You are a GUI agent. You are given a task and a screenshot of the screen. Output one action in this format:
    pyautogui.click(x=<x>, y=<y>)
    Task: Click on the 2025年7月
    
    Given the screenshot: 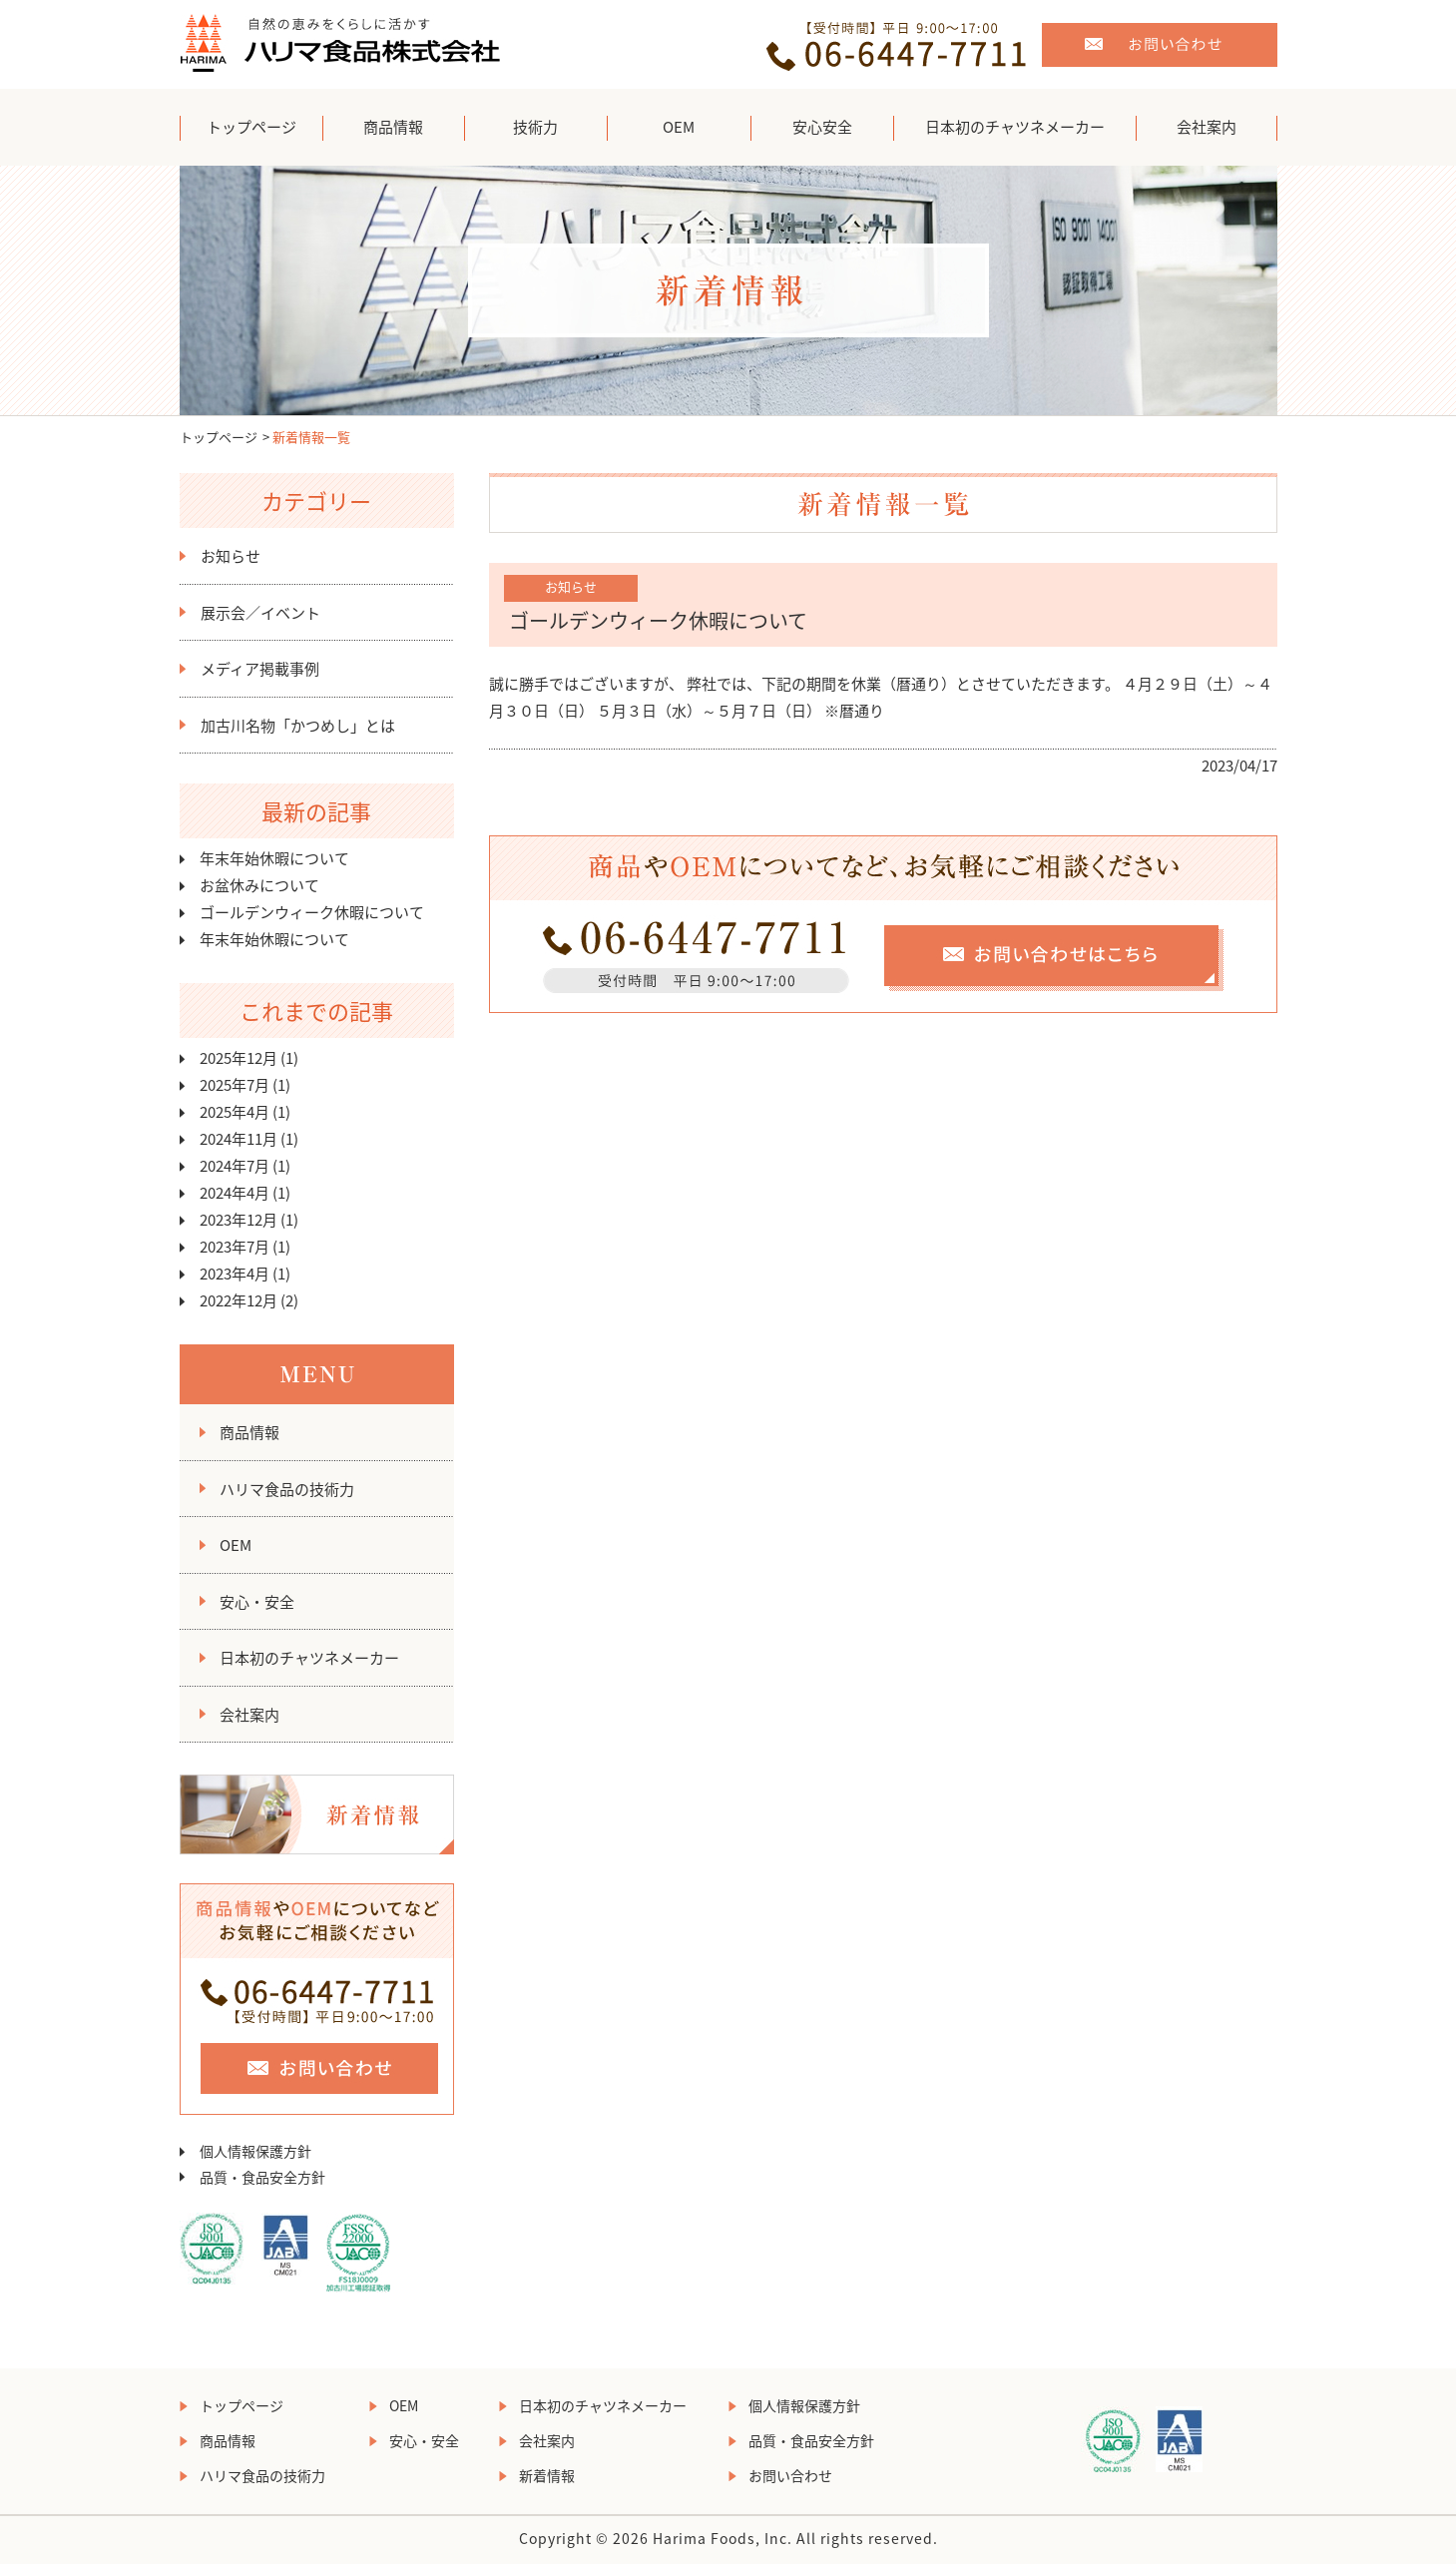 What is the action you would take?
    pyautogui.click(x=234, y=1085)
    